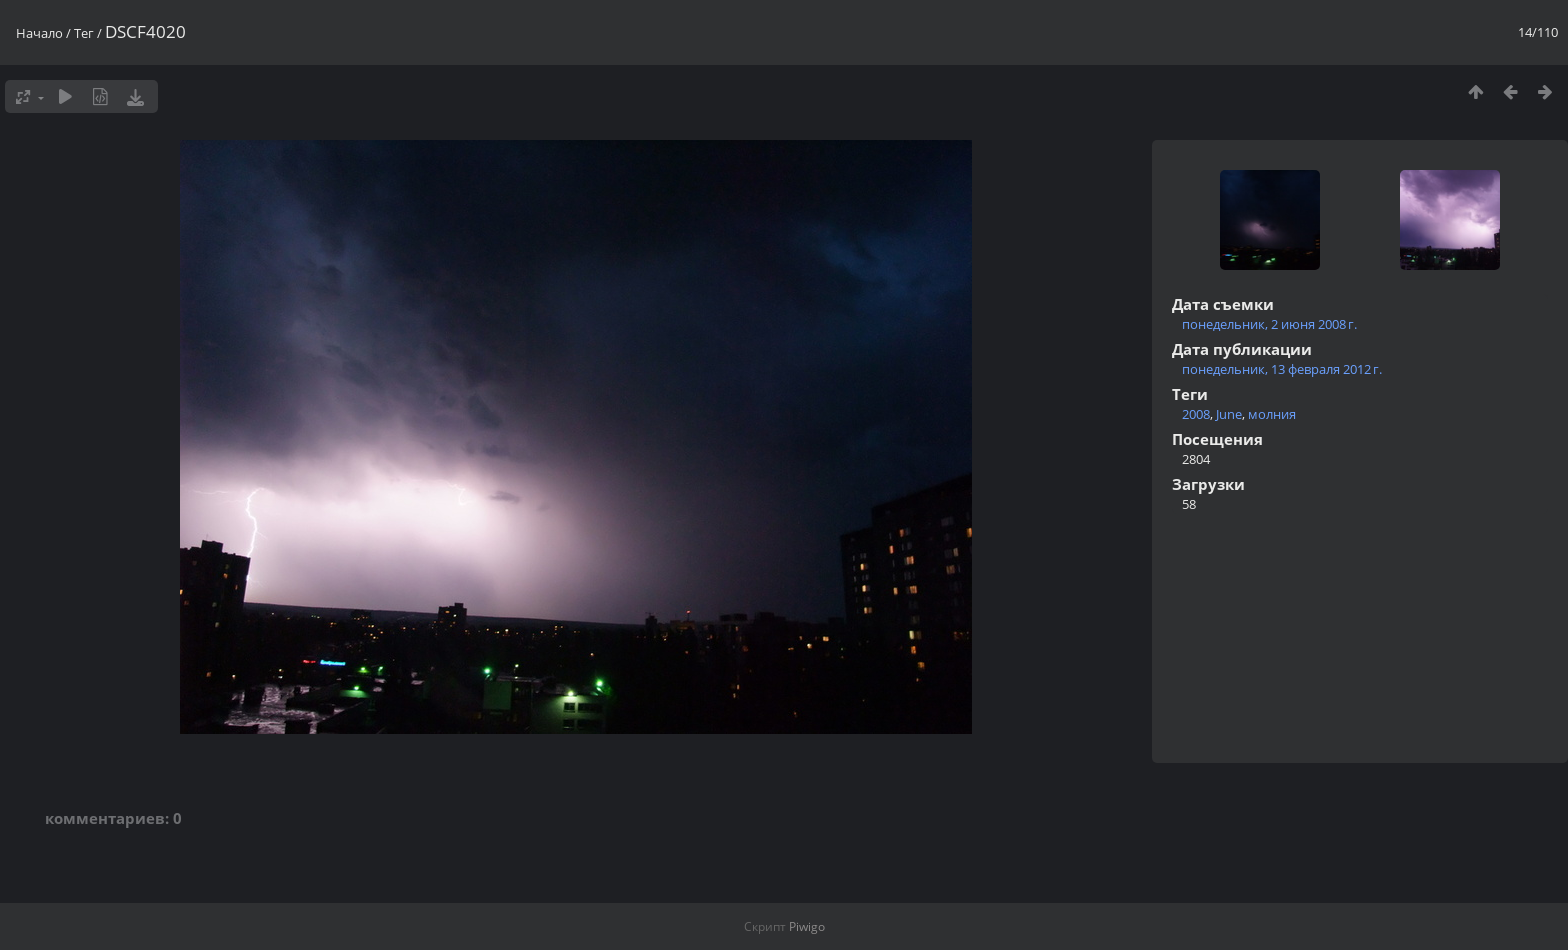 The height and width of the screenshot is (950, 1568). I want to click on молния, so click(1272, 414).